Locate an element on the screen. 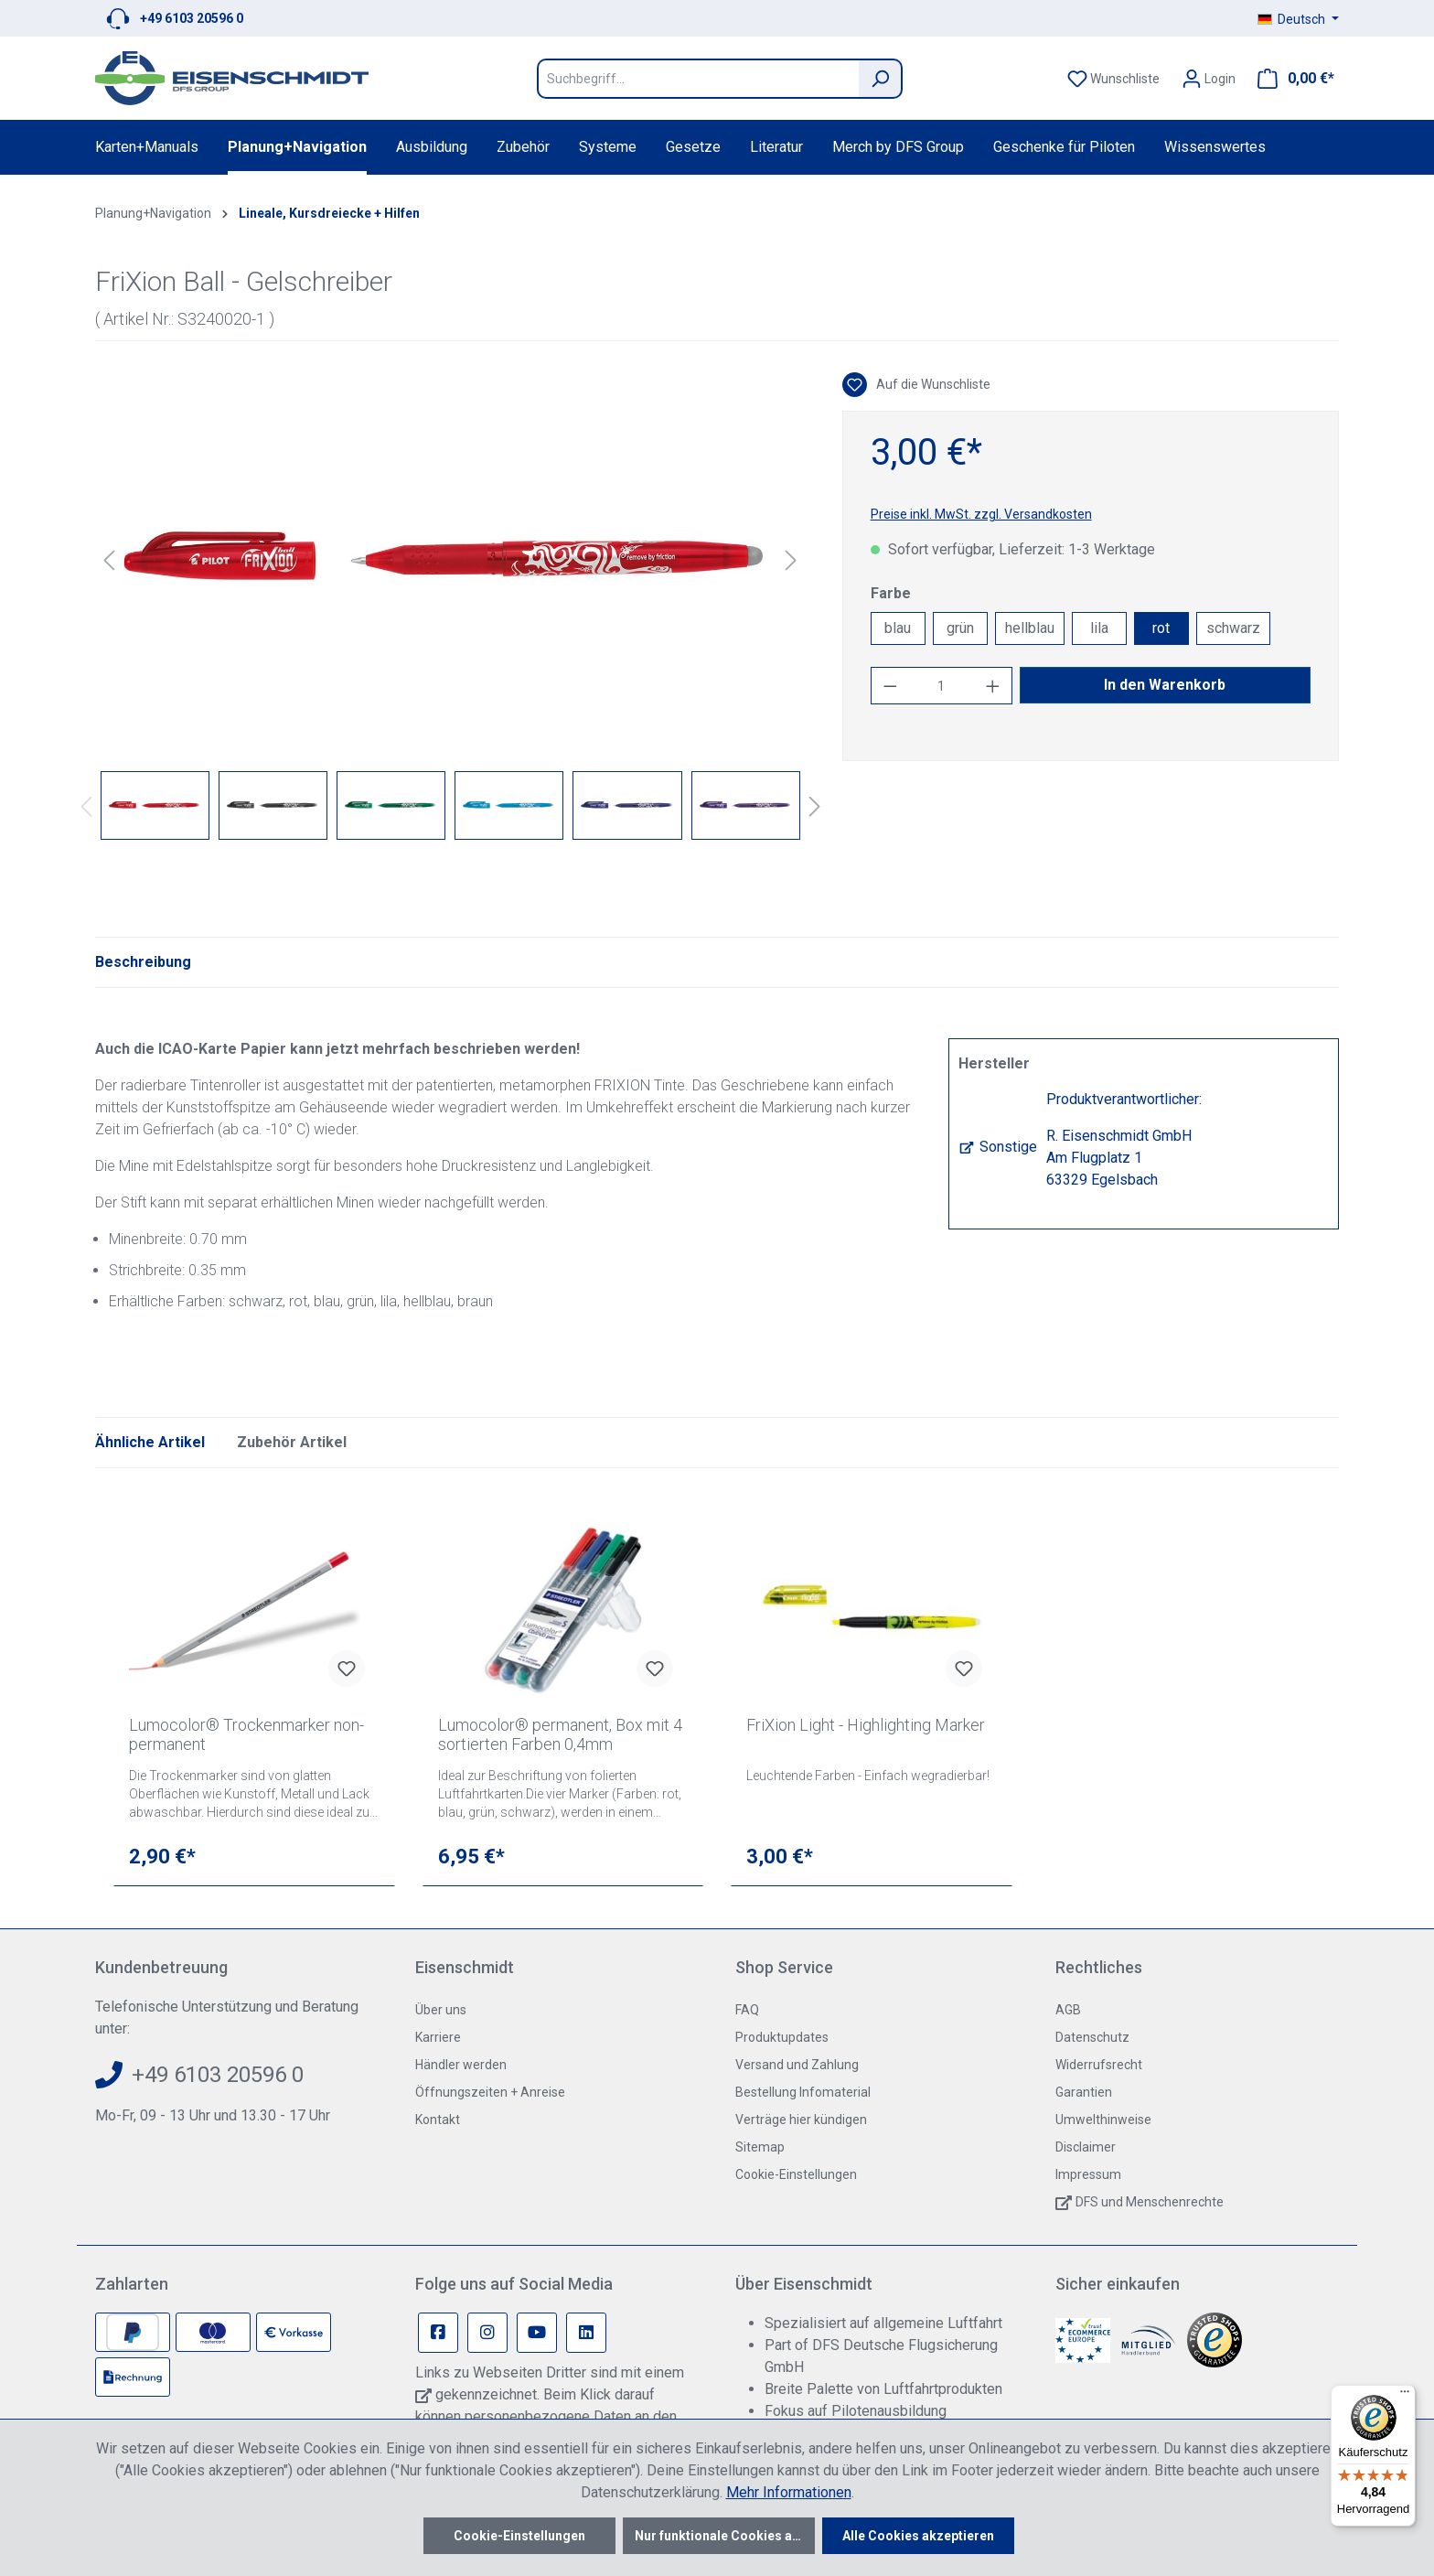  AGB is located at coordinates (1068, 2009).